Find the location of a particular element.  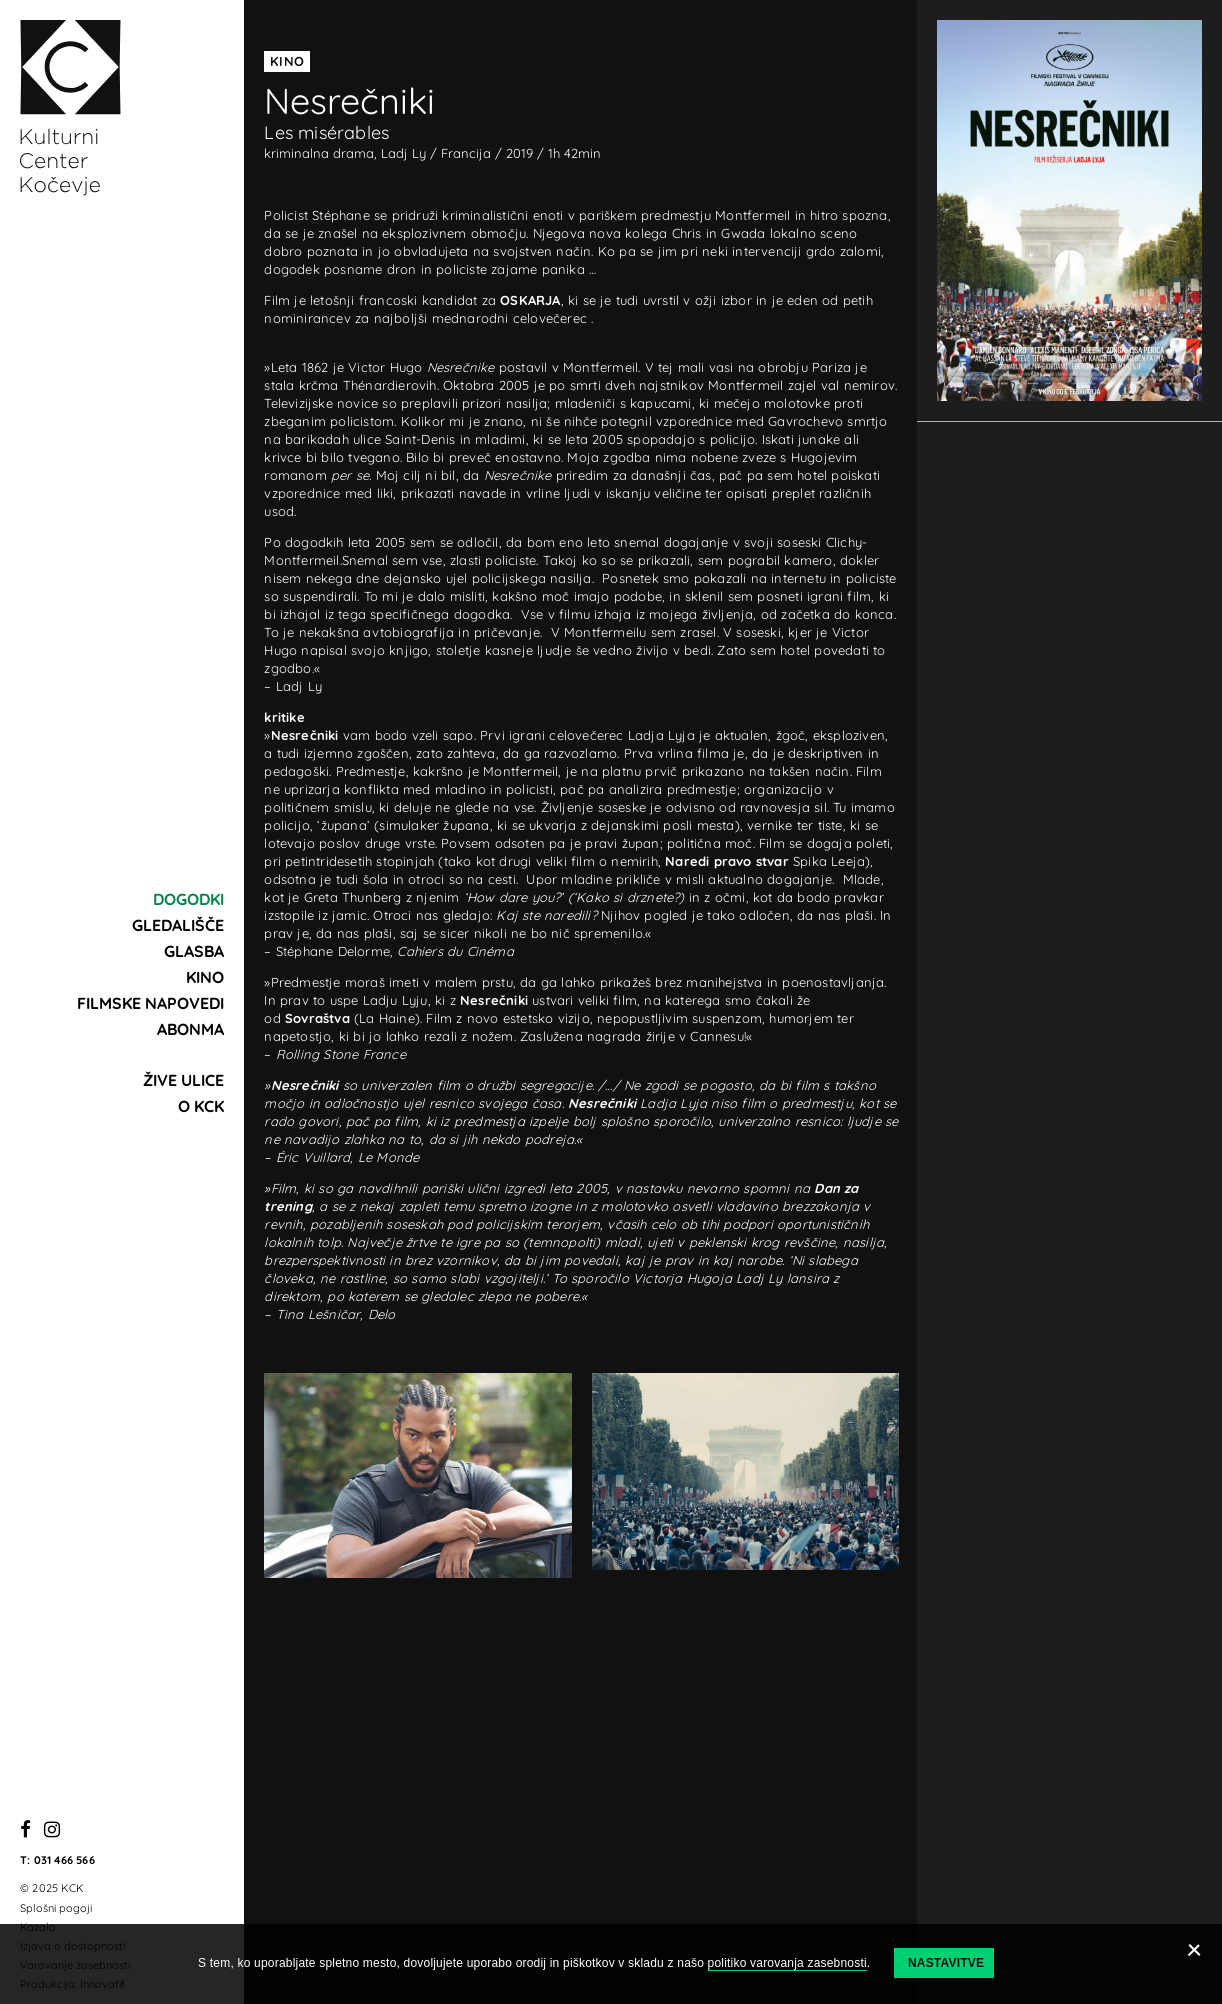

politiko varovanja zasebnosti is located at coordinates (787, 1963).